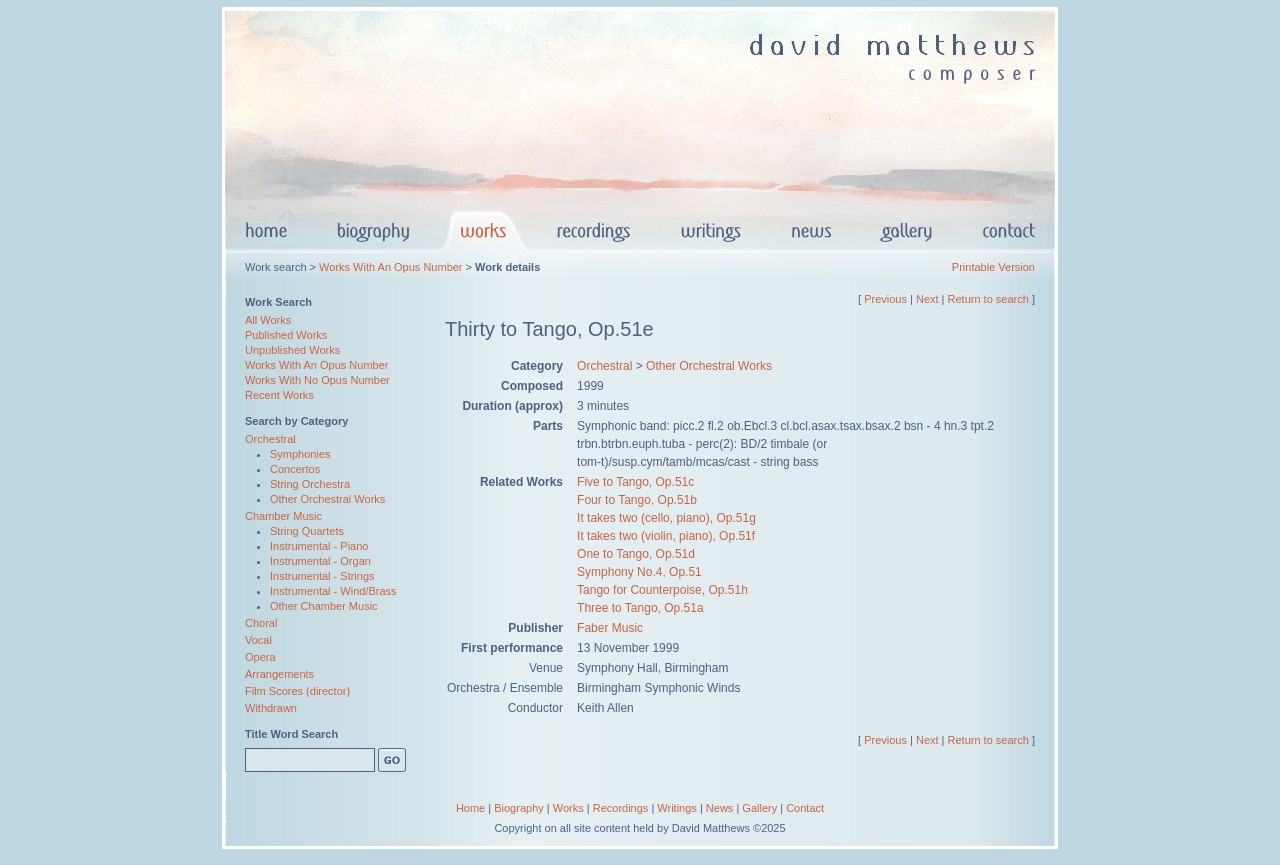  What do you see at coordinates (637, 500) in the screenshot?
I see `Four to Tango, Op.51b` at bounding box center [637, 500].